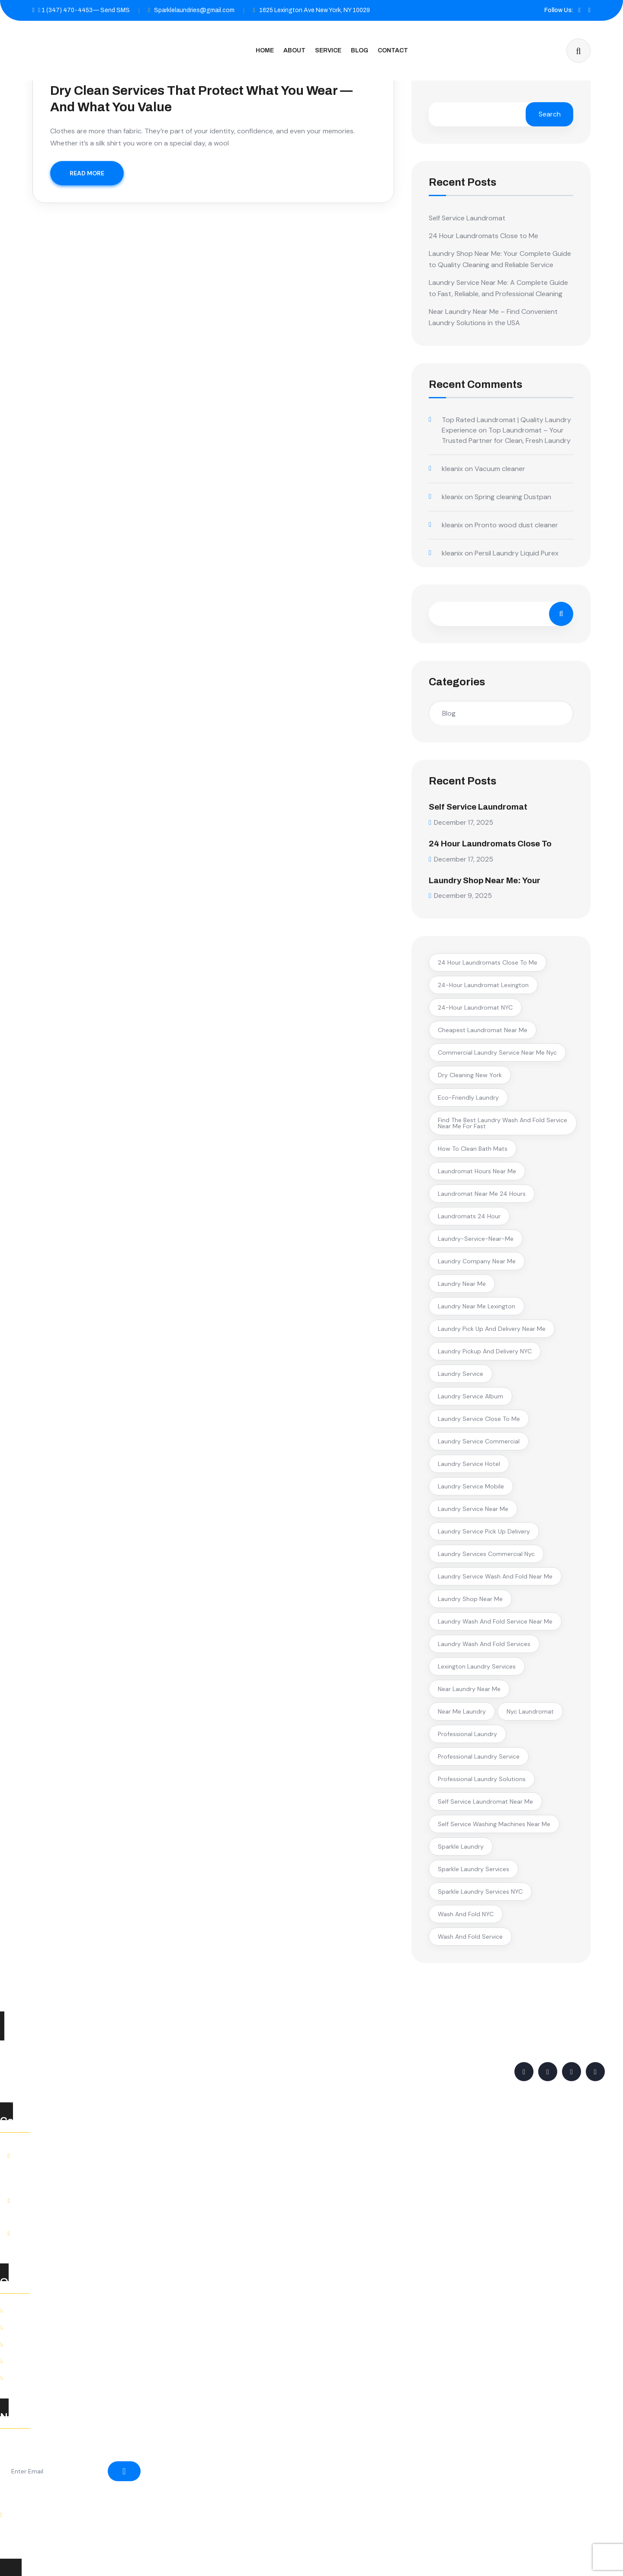 The height and width of the screenshot is (2576, 623). Describe the element at coordinates (470, 1395) in the screenshot. I see `laundry service album [laundry service album (1 item)]` at that location.